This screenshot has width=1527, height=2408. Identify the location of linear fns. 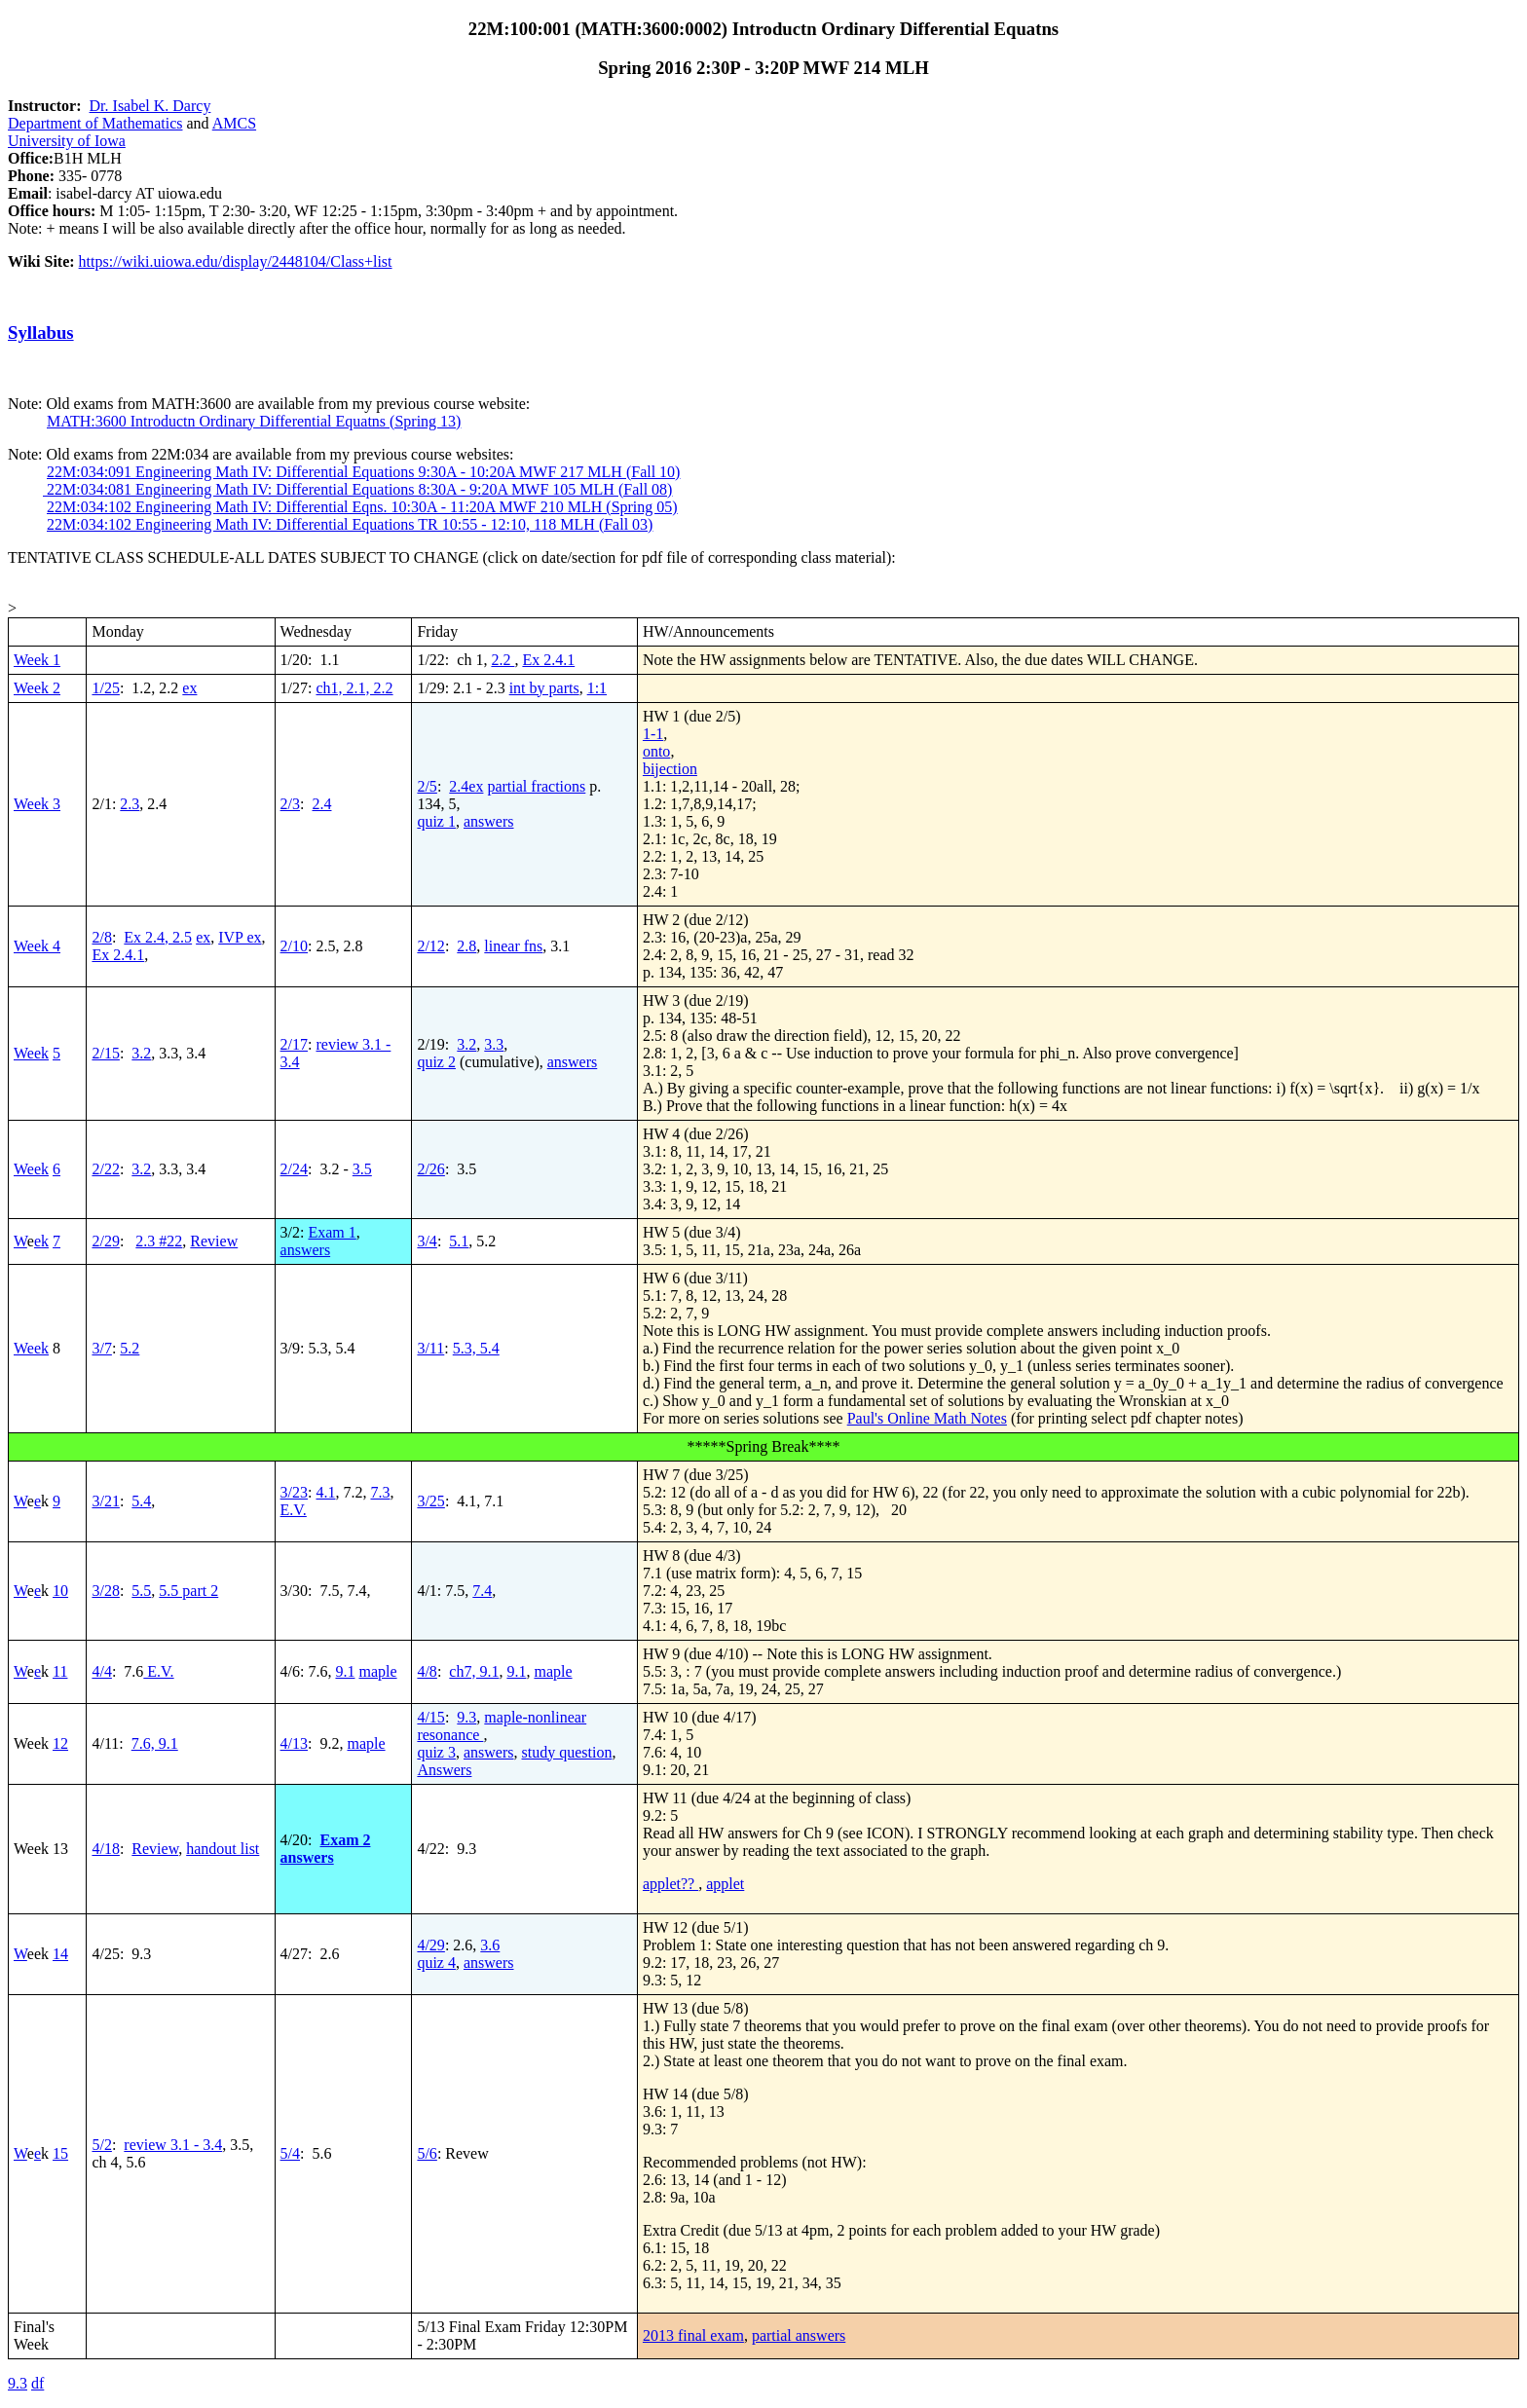
(513, 946).